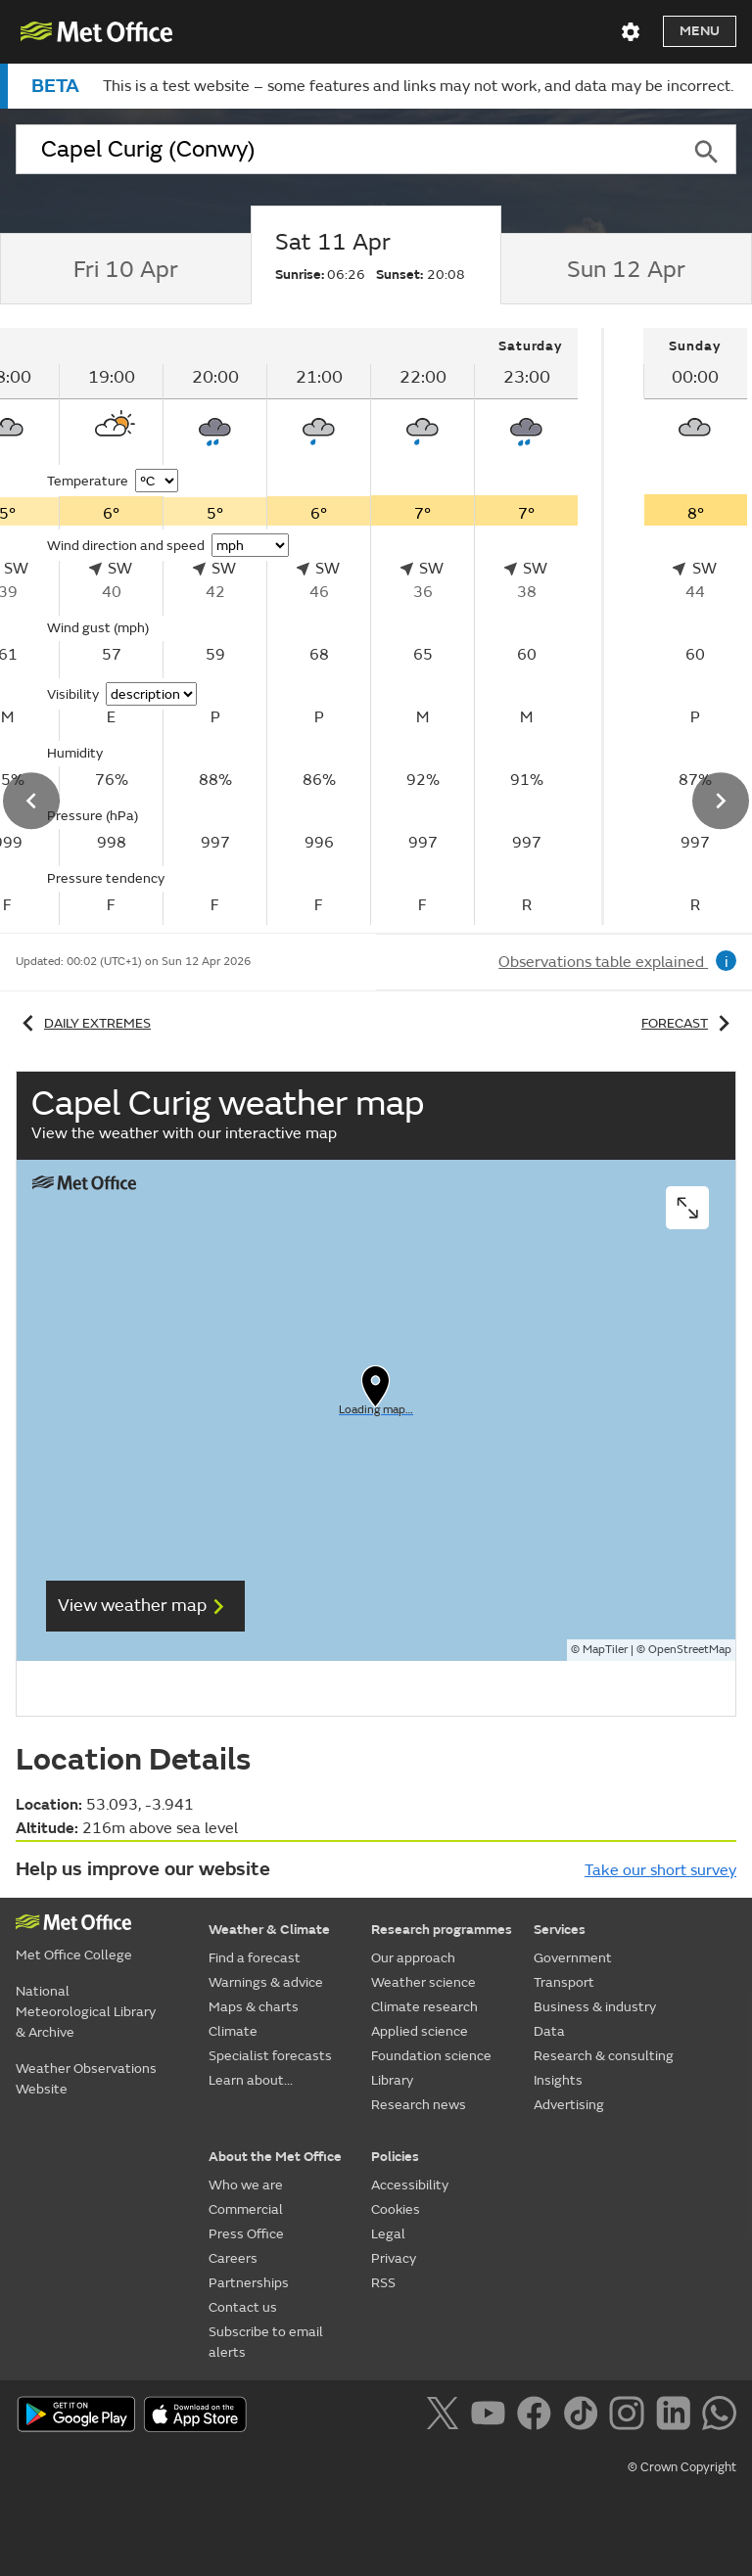 The width and height of the screenshot is (752, 2576). What do you see at coordinates (392, 2080) in the screenshot?
I see `Library` at bounding box center [392, 2080].